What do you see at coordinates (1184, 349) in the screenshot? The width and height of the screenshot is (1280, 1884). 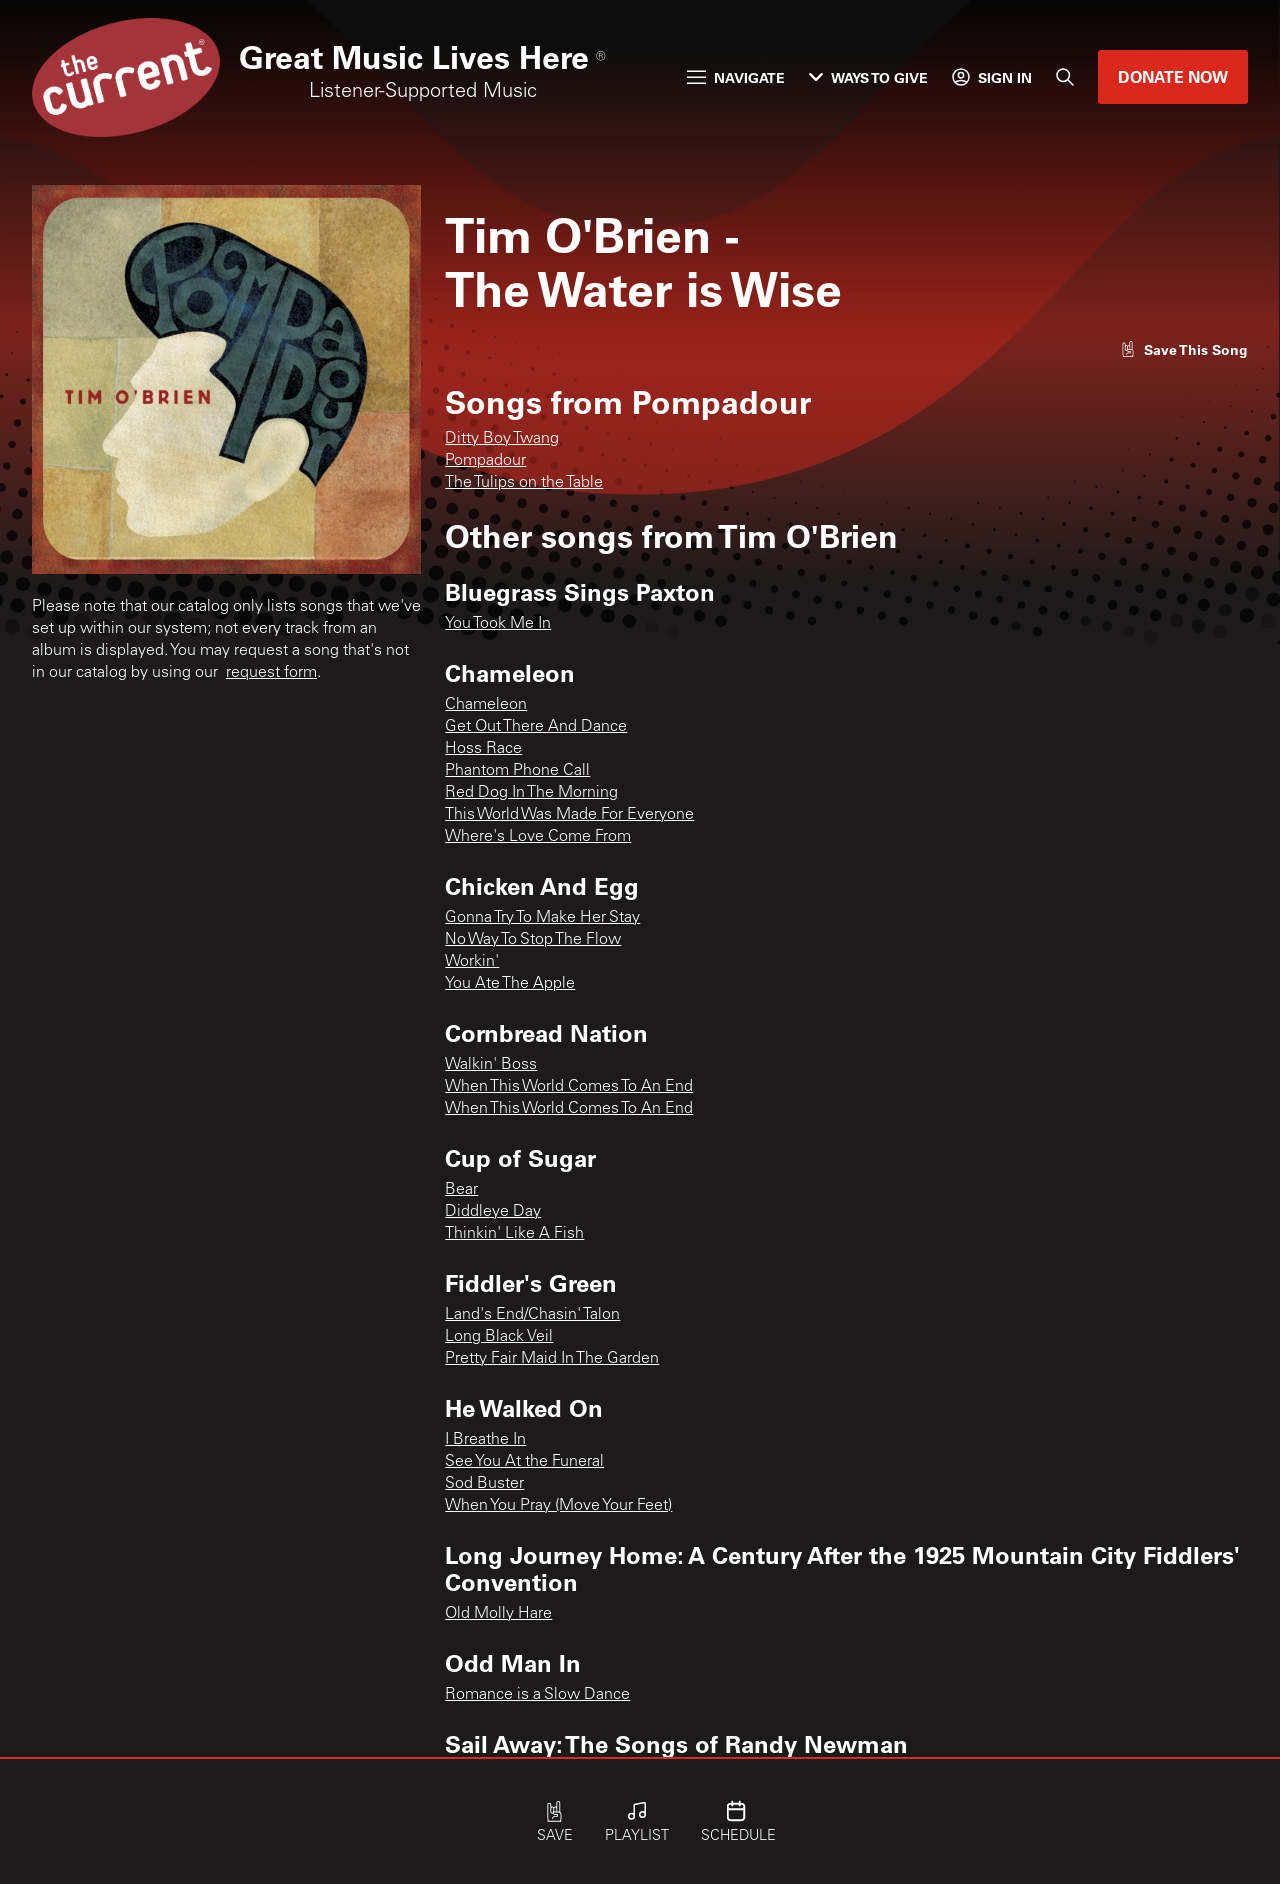 I see `[Like song]` at bounding box center [1184, 349].